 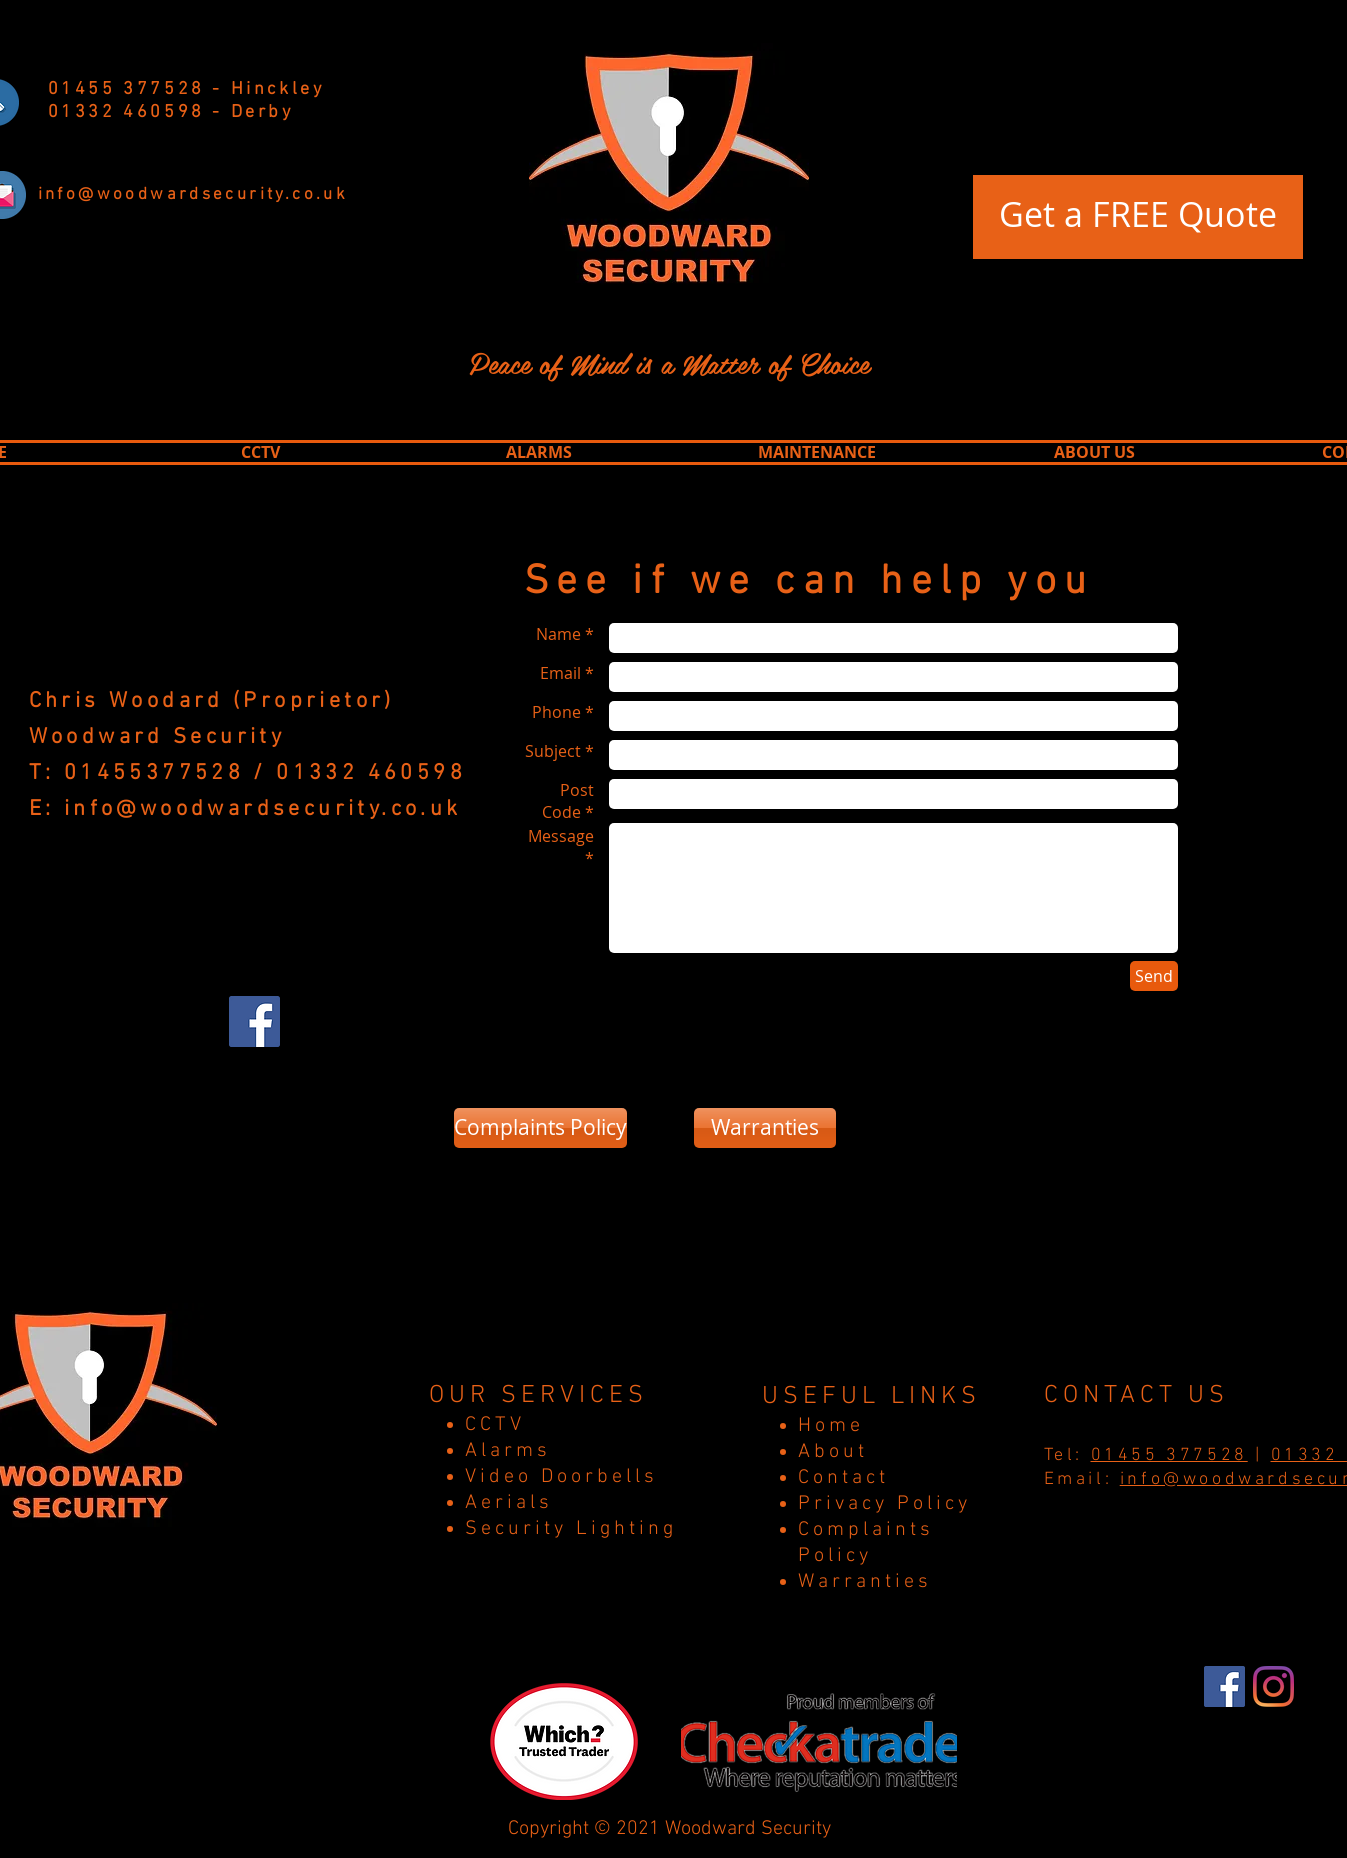 What do you see at coordinates (1154, 976) in the screenshot?
I see `[Send]` at bounding box center [1154, 976].